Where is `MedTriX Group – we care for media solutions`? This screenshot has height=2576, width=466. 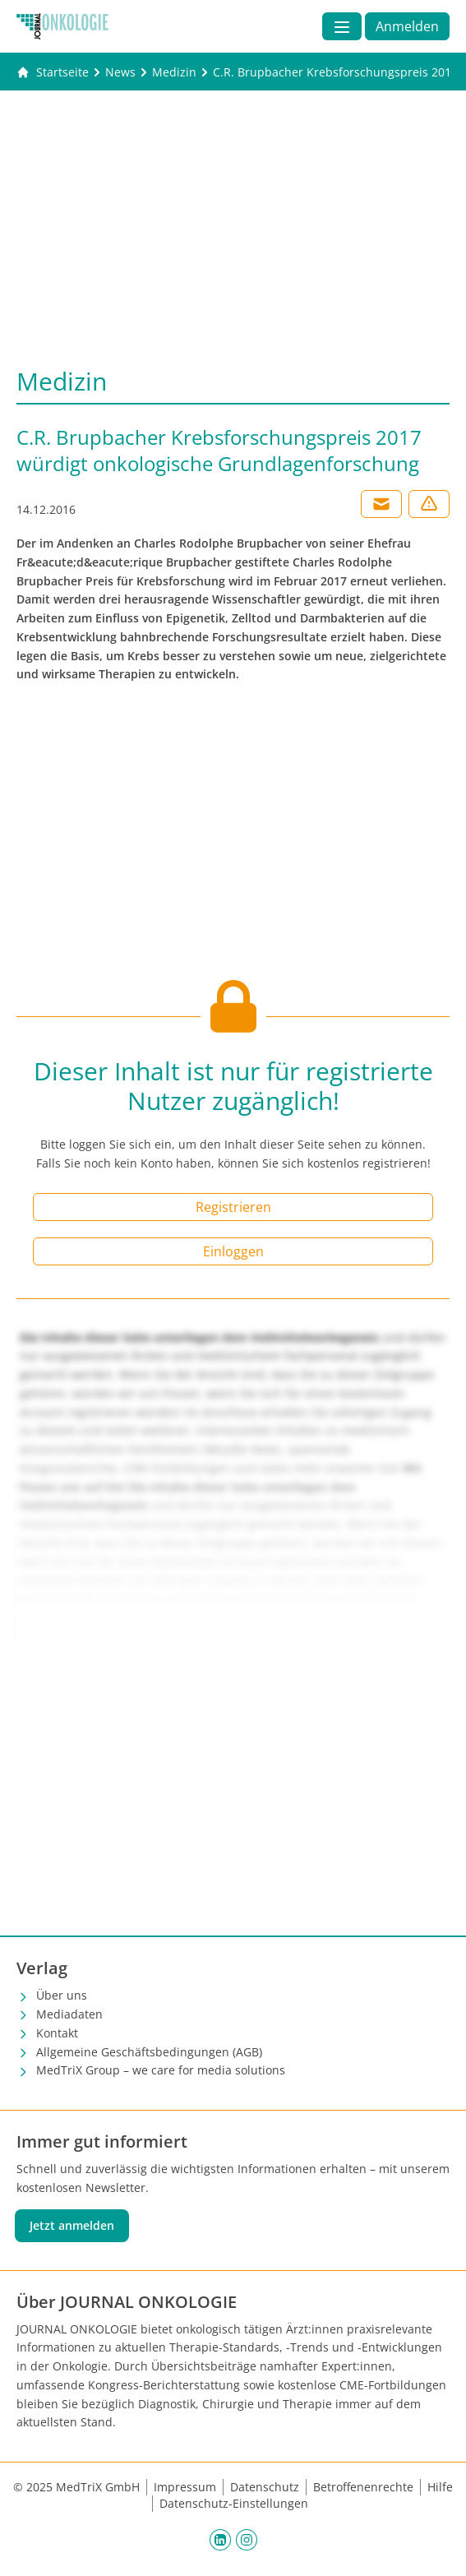
MedTriX Group – we care for media solutions is located at coordinates (160, 2070).